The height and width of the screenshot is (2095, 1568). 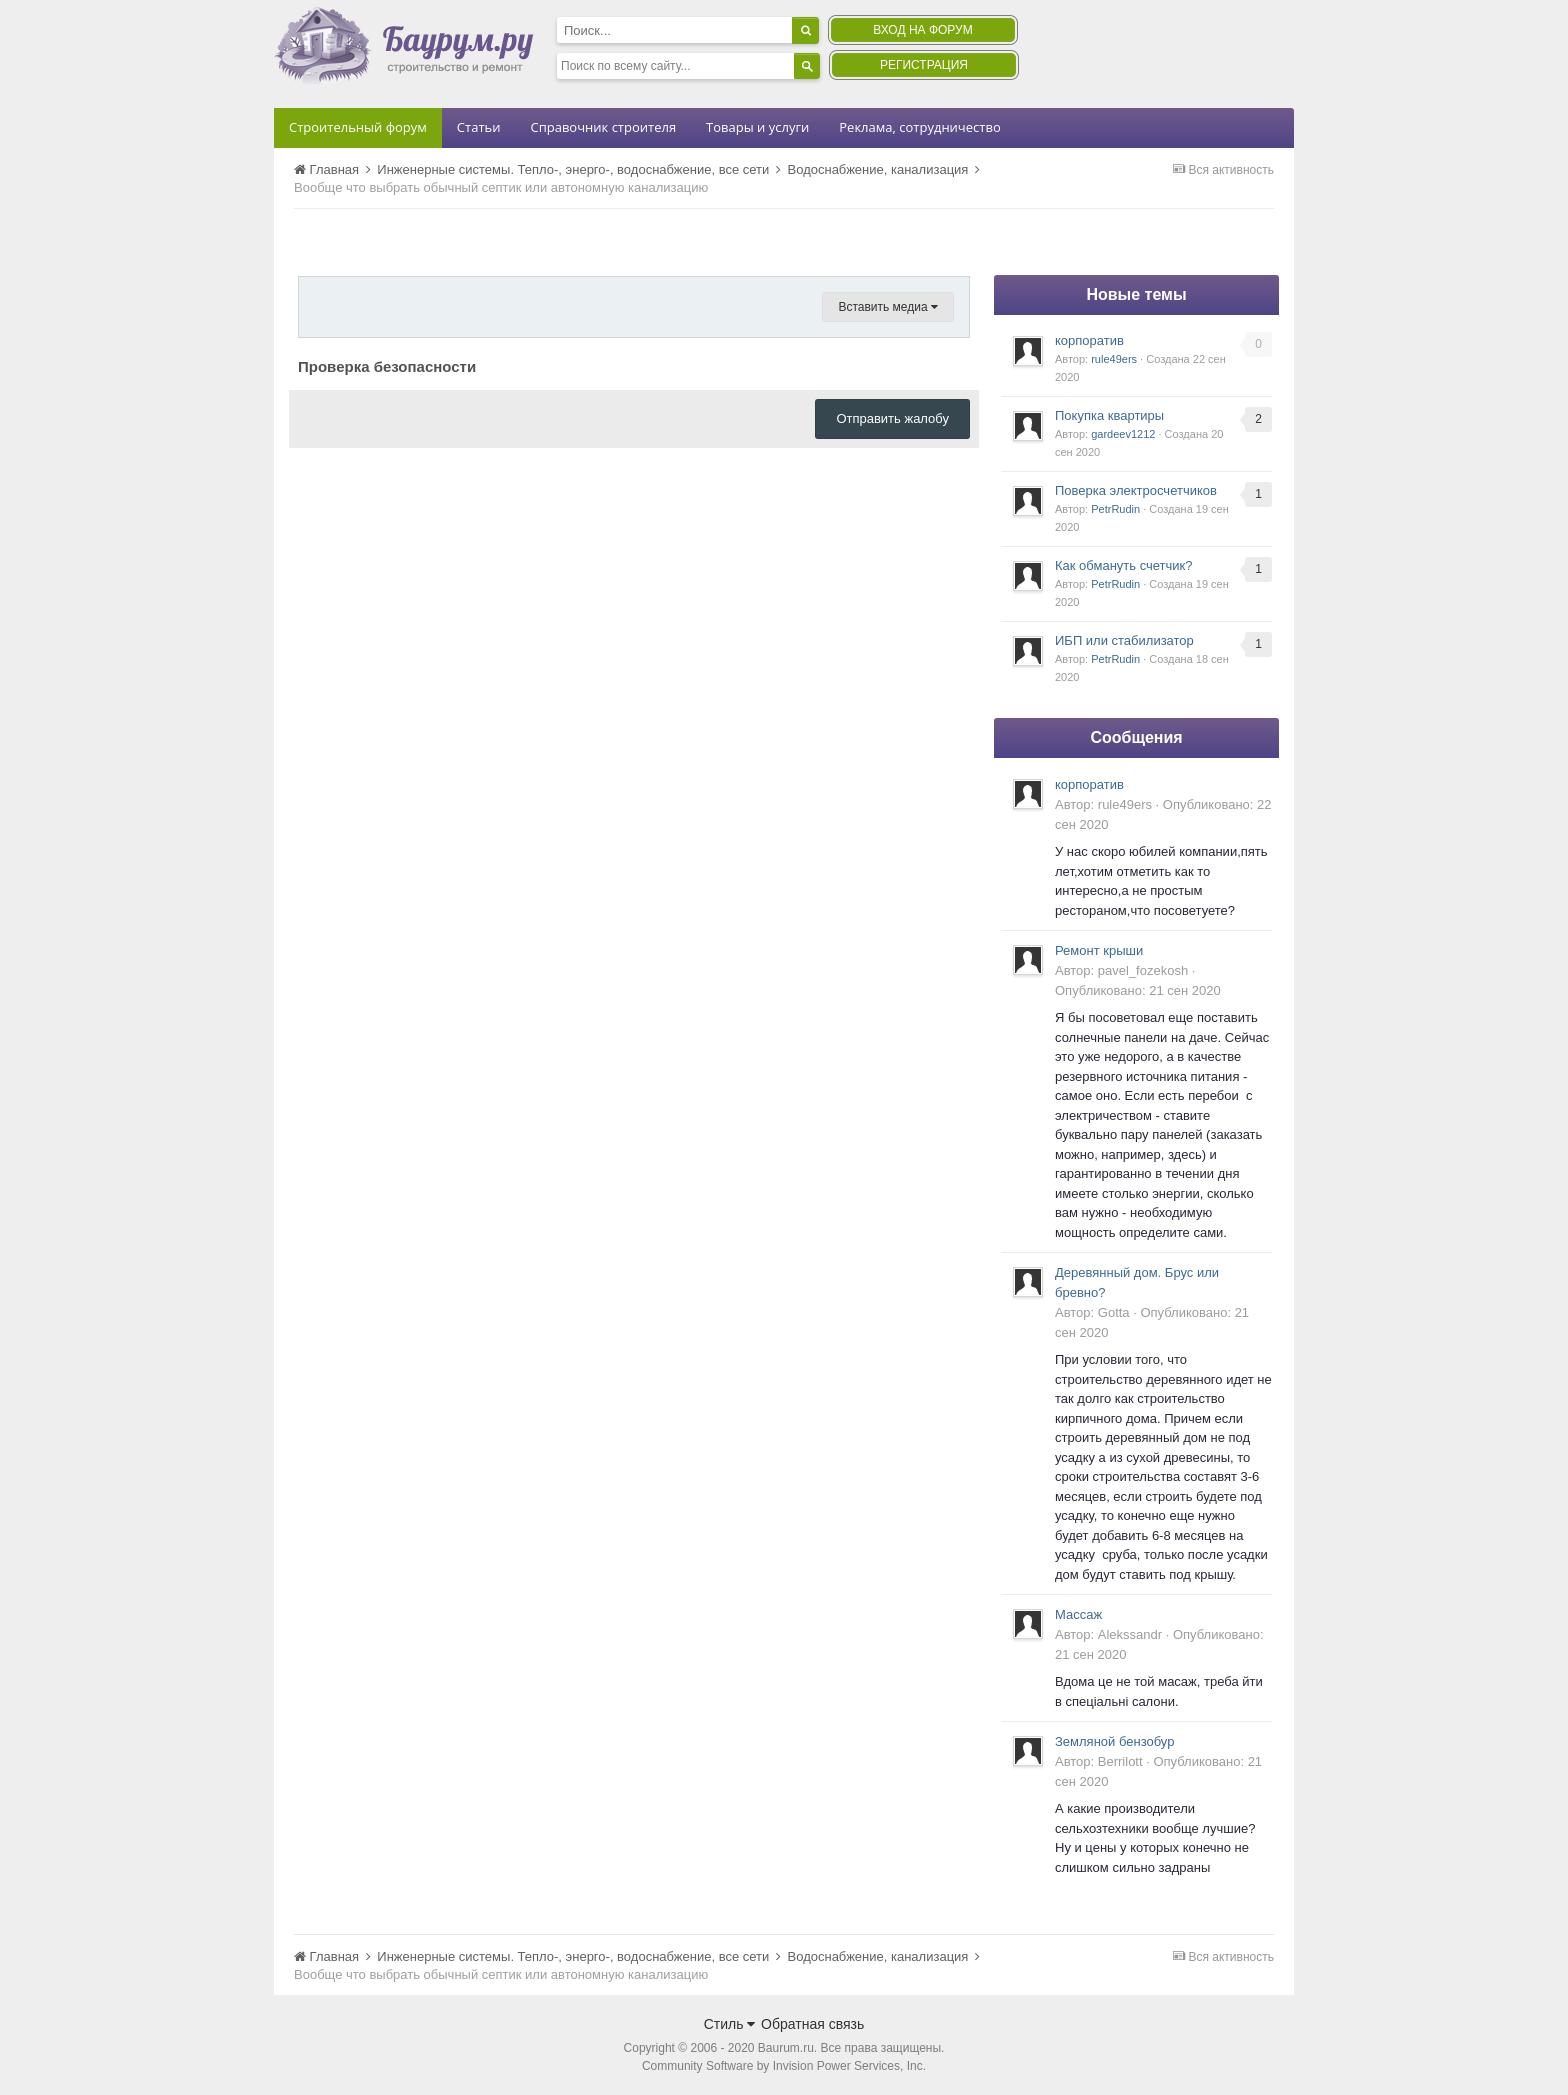 I want to click on rule49ers, so click(x=1114, y=359).